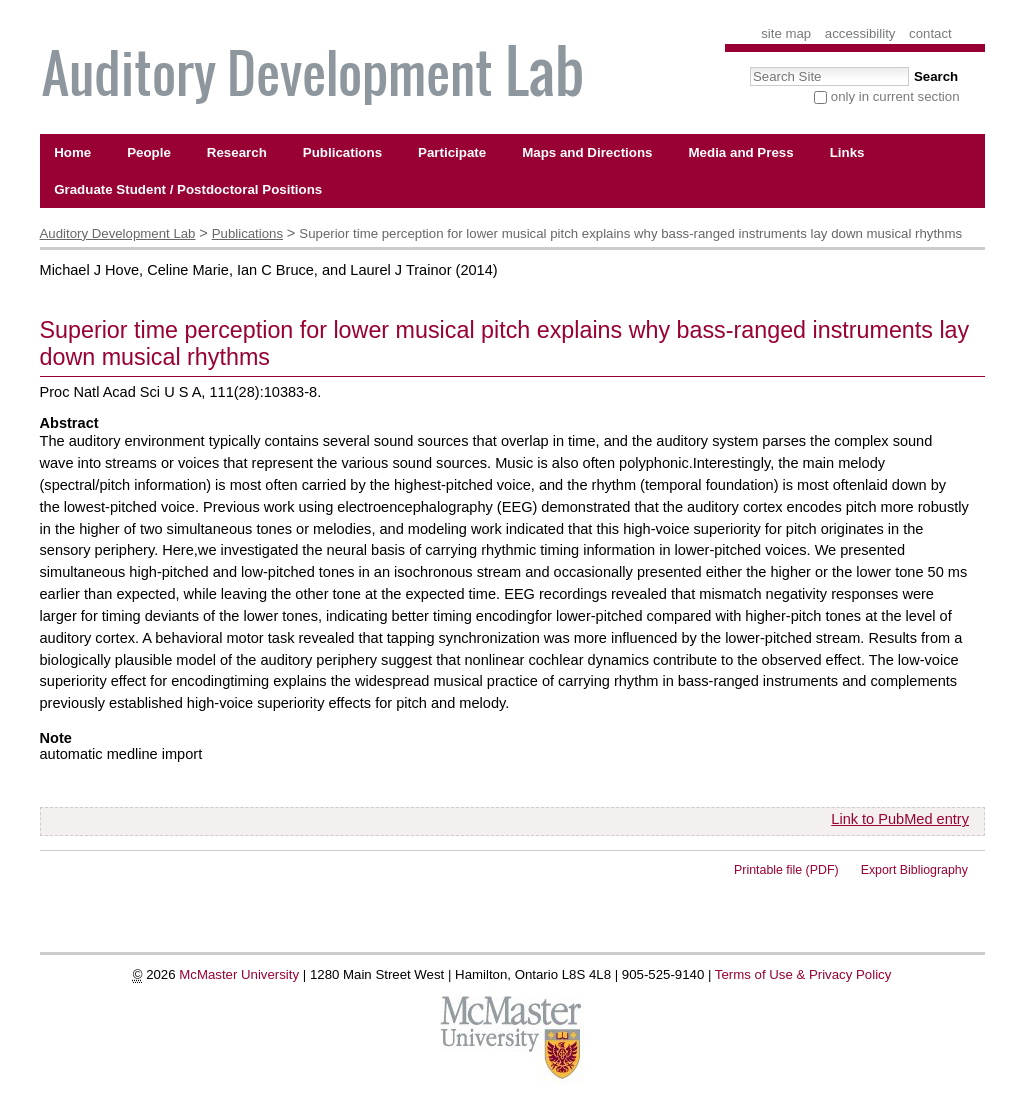 Image resolution: width=1024 pixels, height=1113 pixels. I want to click on Publications, so click(247, 233).